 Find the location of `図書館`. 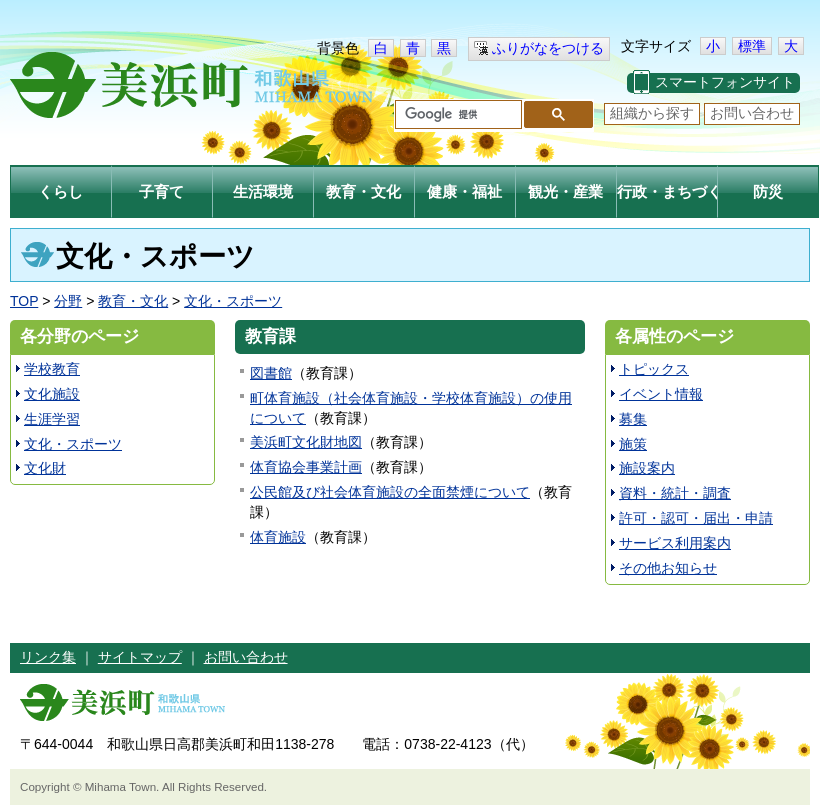

図書館 is located at coordinates (271, 373).